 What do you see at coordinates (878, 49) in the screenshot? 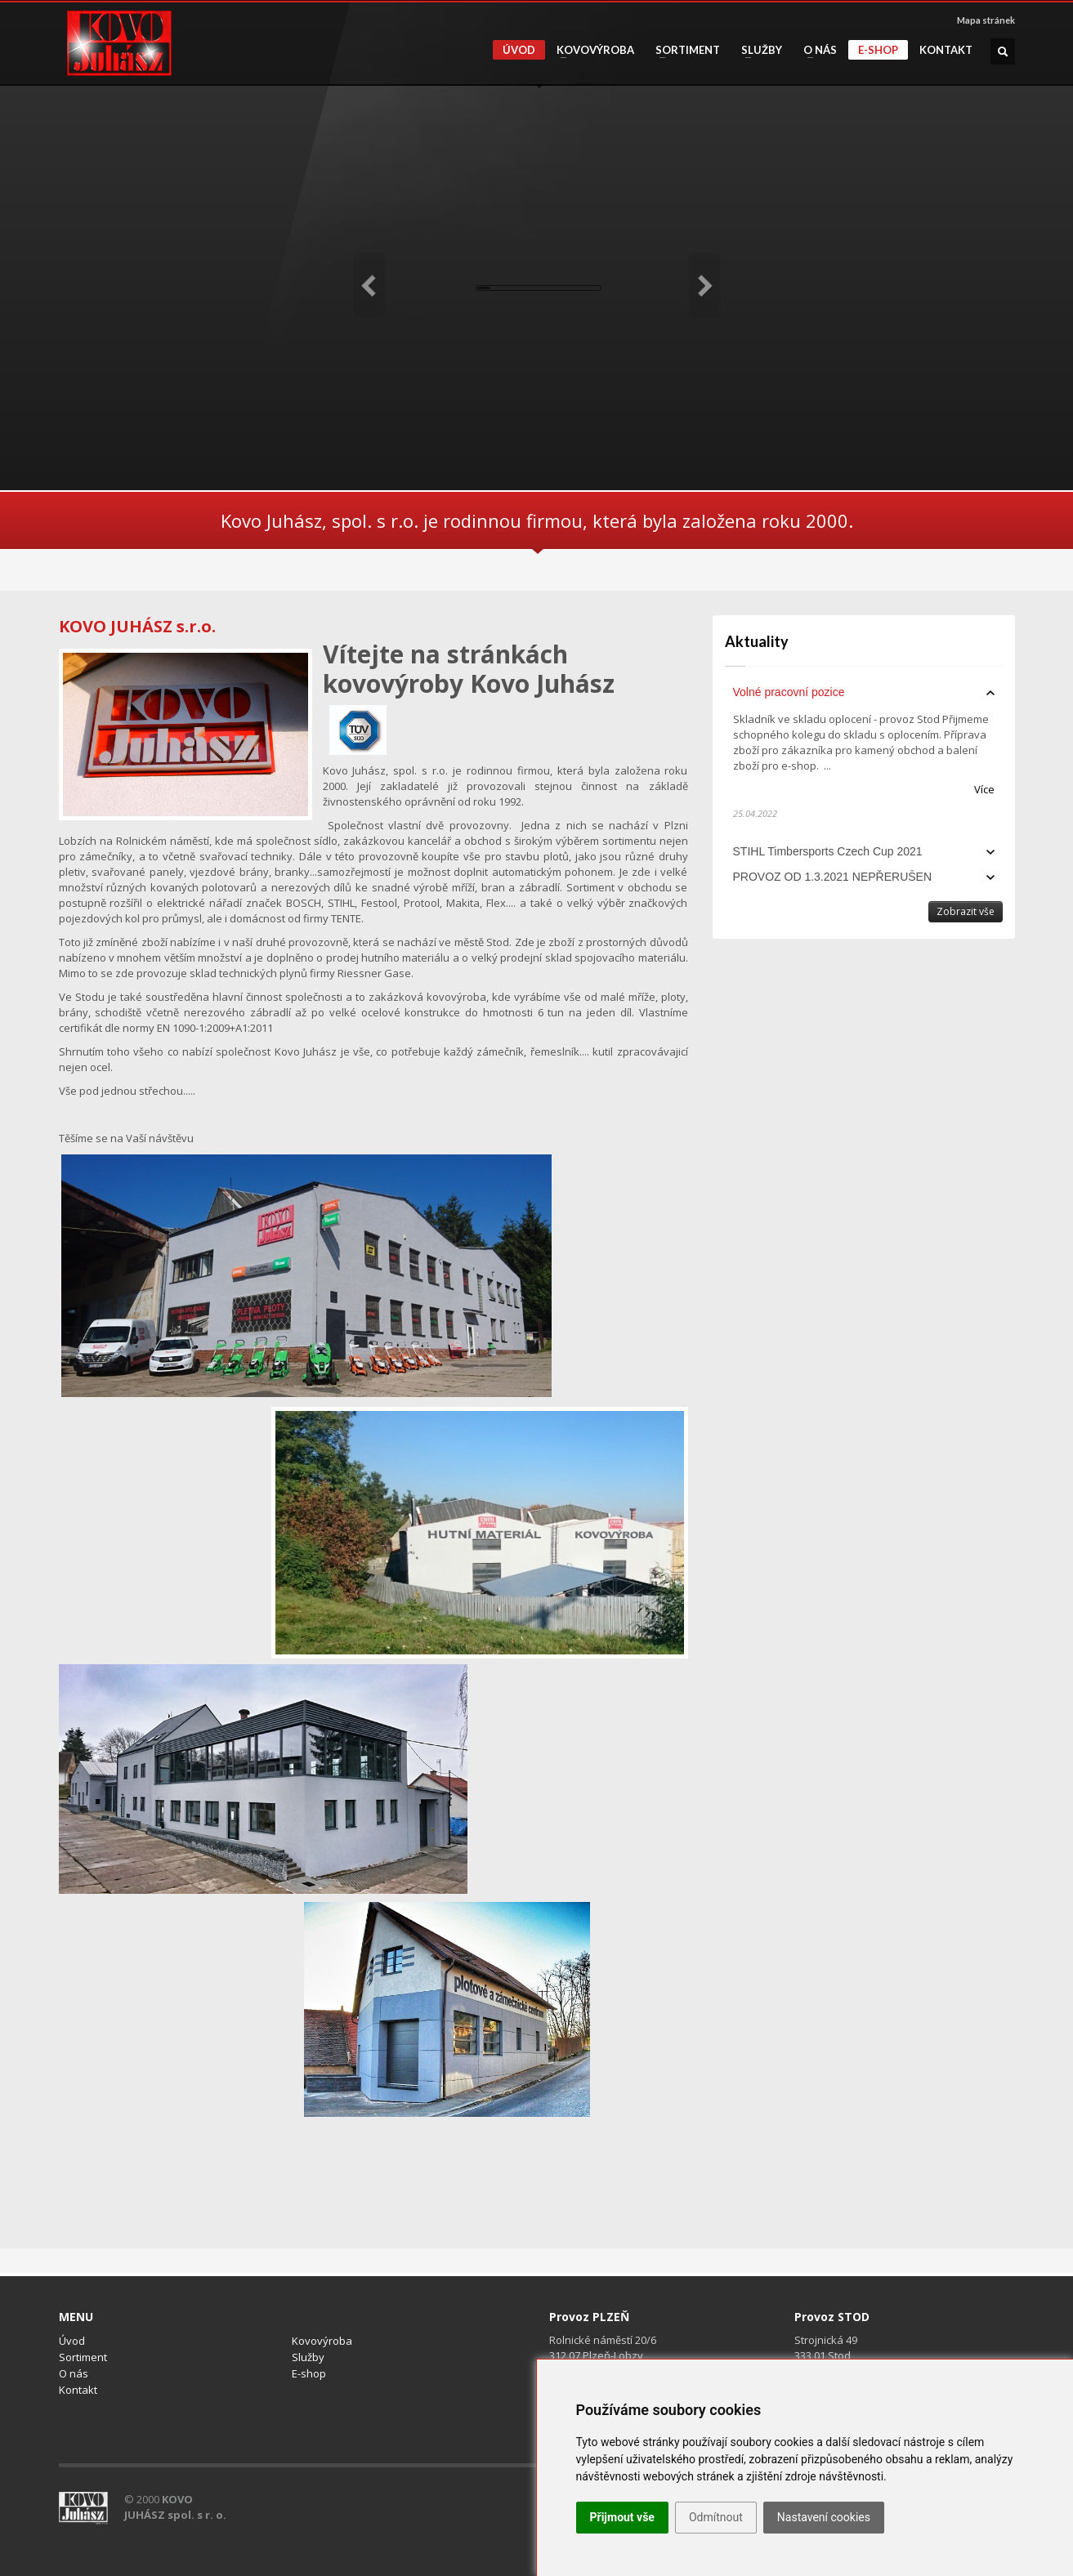
I see `E-shop` at bounding box center [878, 49].